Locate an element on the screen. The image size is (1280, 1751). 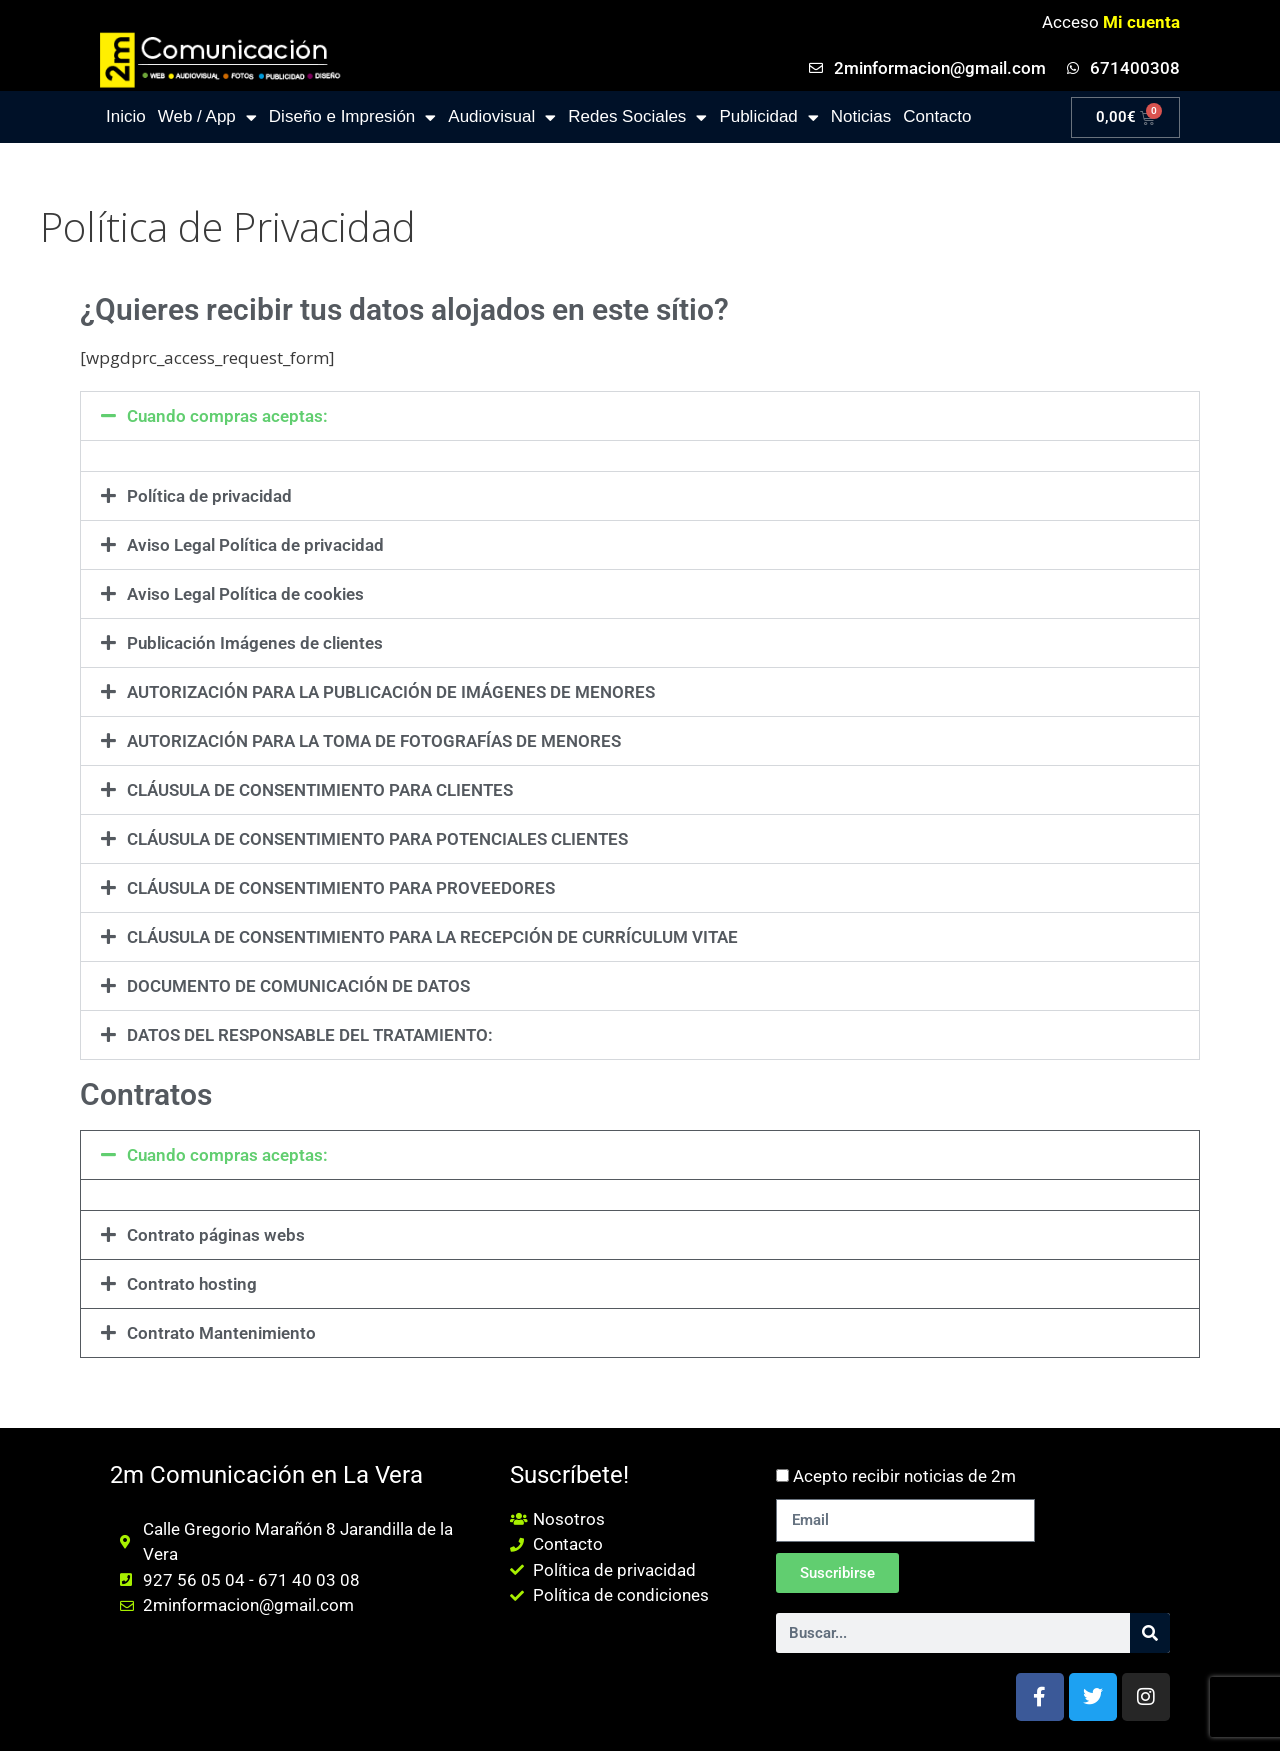
Política de privacidad is located at coordinates (209, 496).